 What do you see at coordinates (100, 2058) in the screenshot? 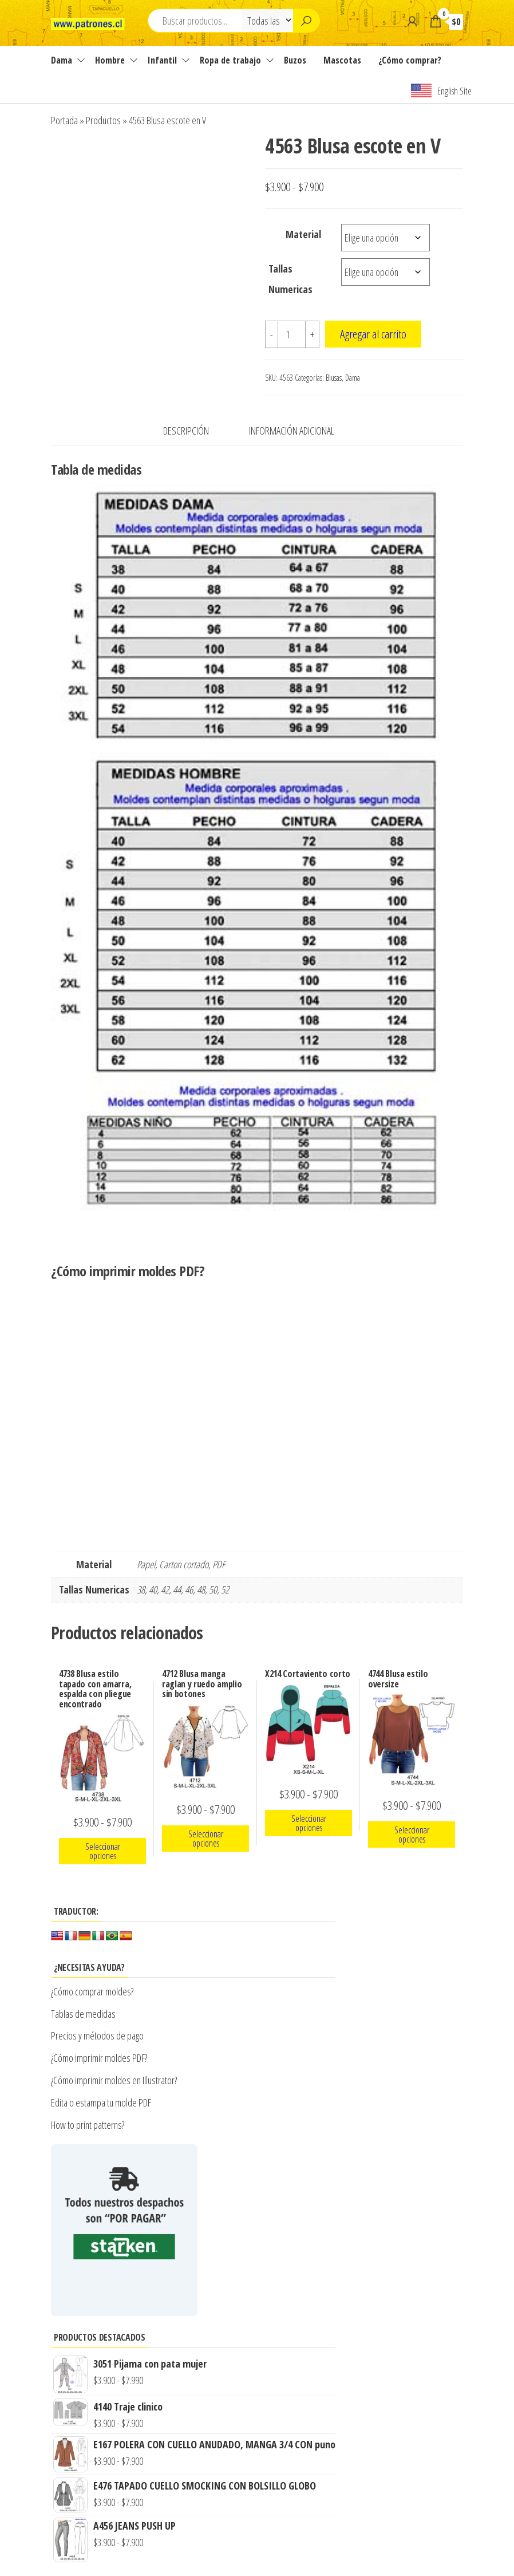
I see `¿Cómo imprimir moldes PDF?` at bounding box center [100, 2058].